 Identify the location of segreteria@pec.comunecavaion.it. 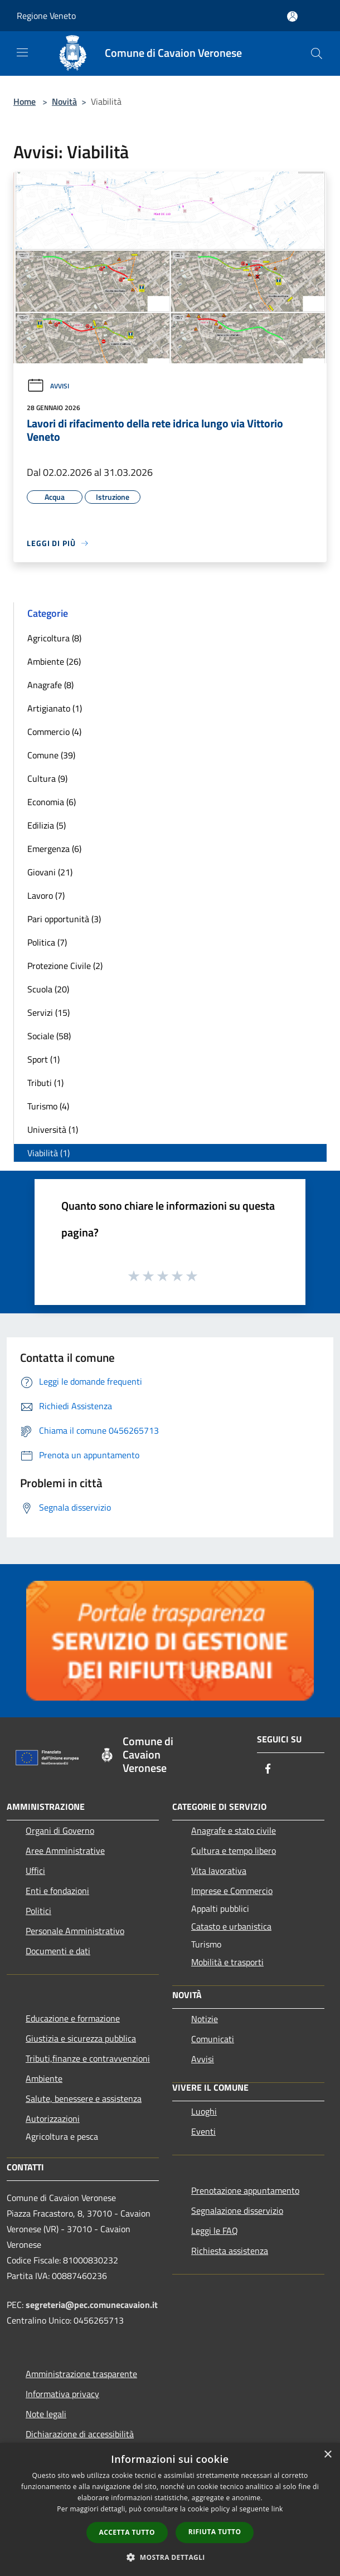
(92, 2304).